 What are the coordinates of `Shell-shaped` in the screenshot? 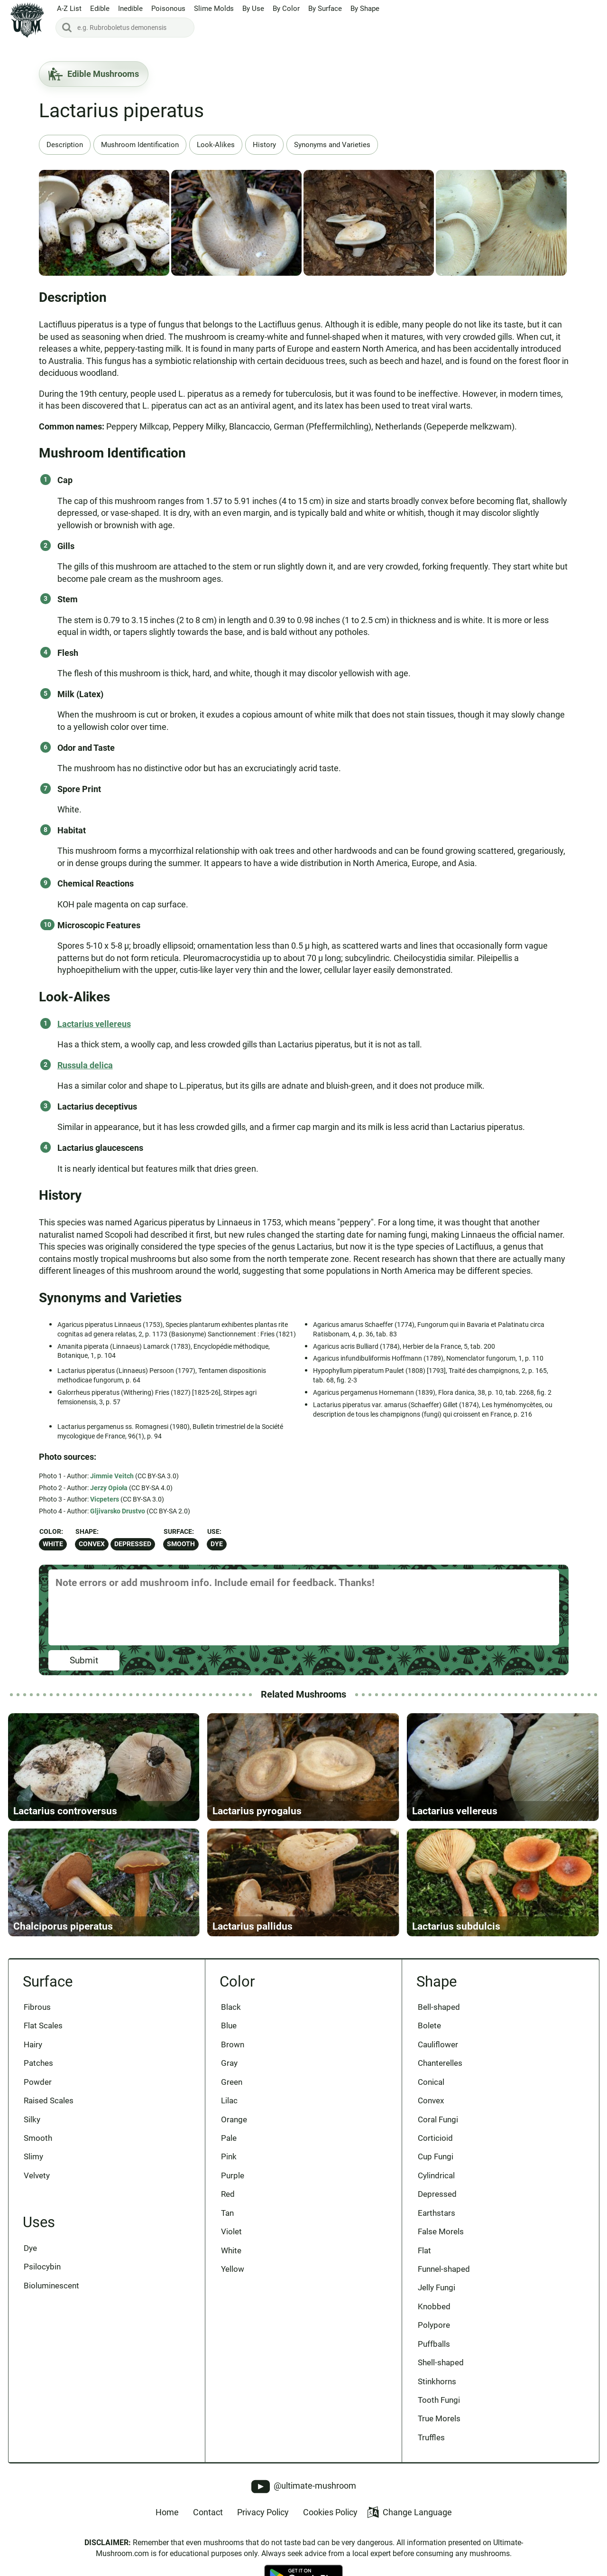 It's located at (441, 2364).